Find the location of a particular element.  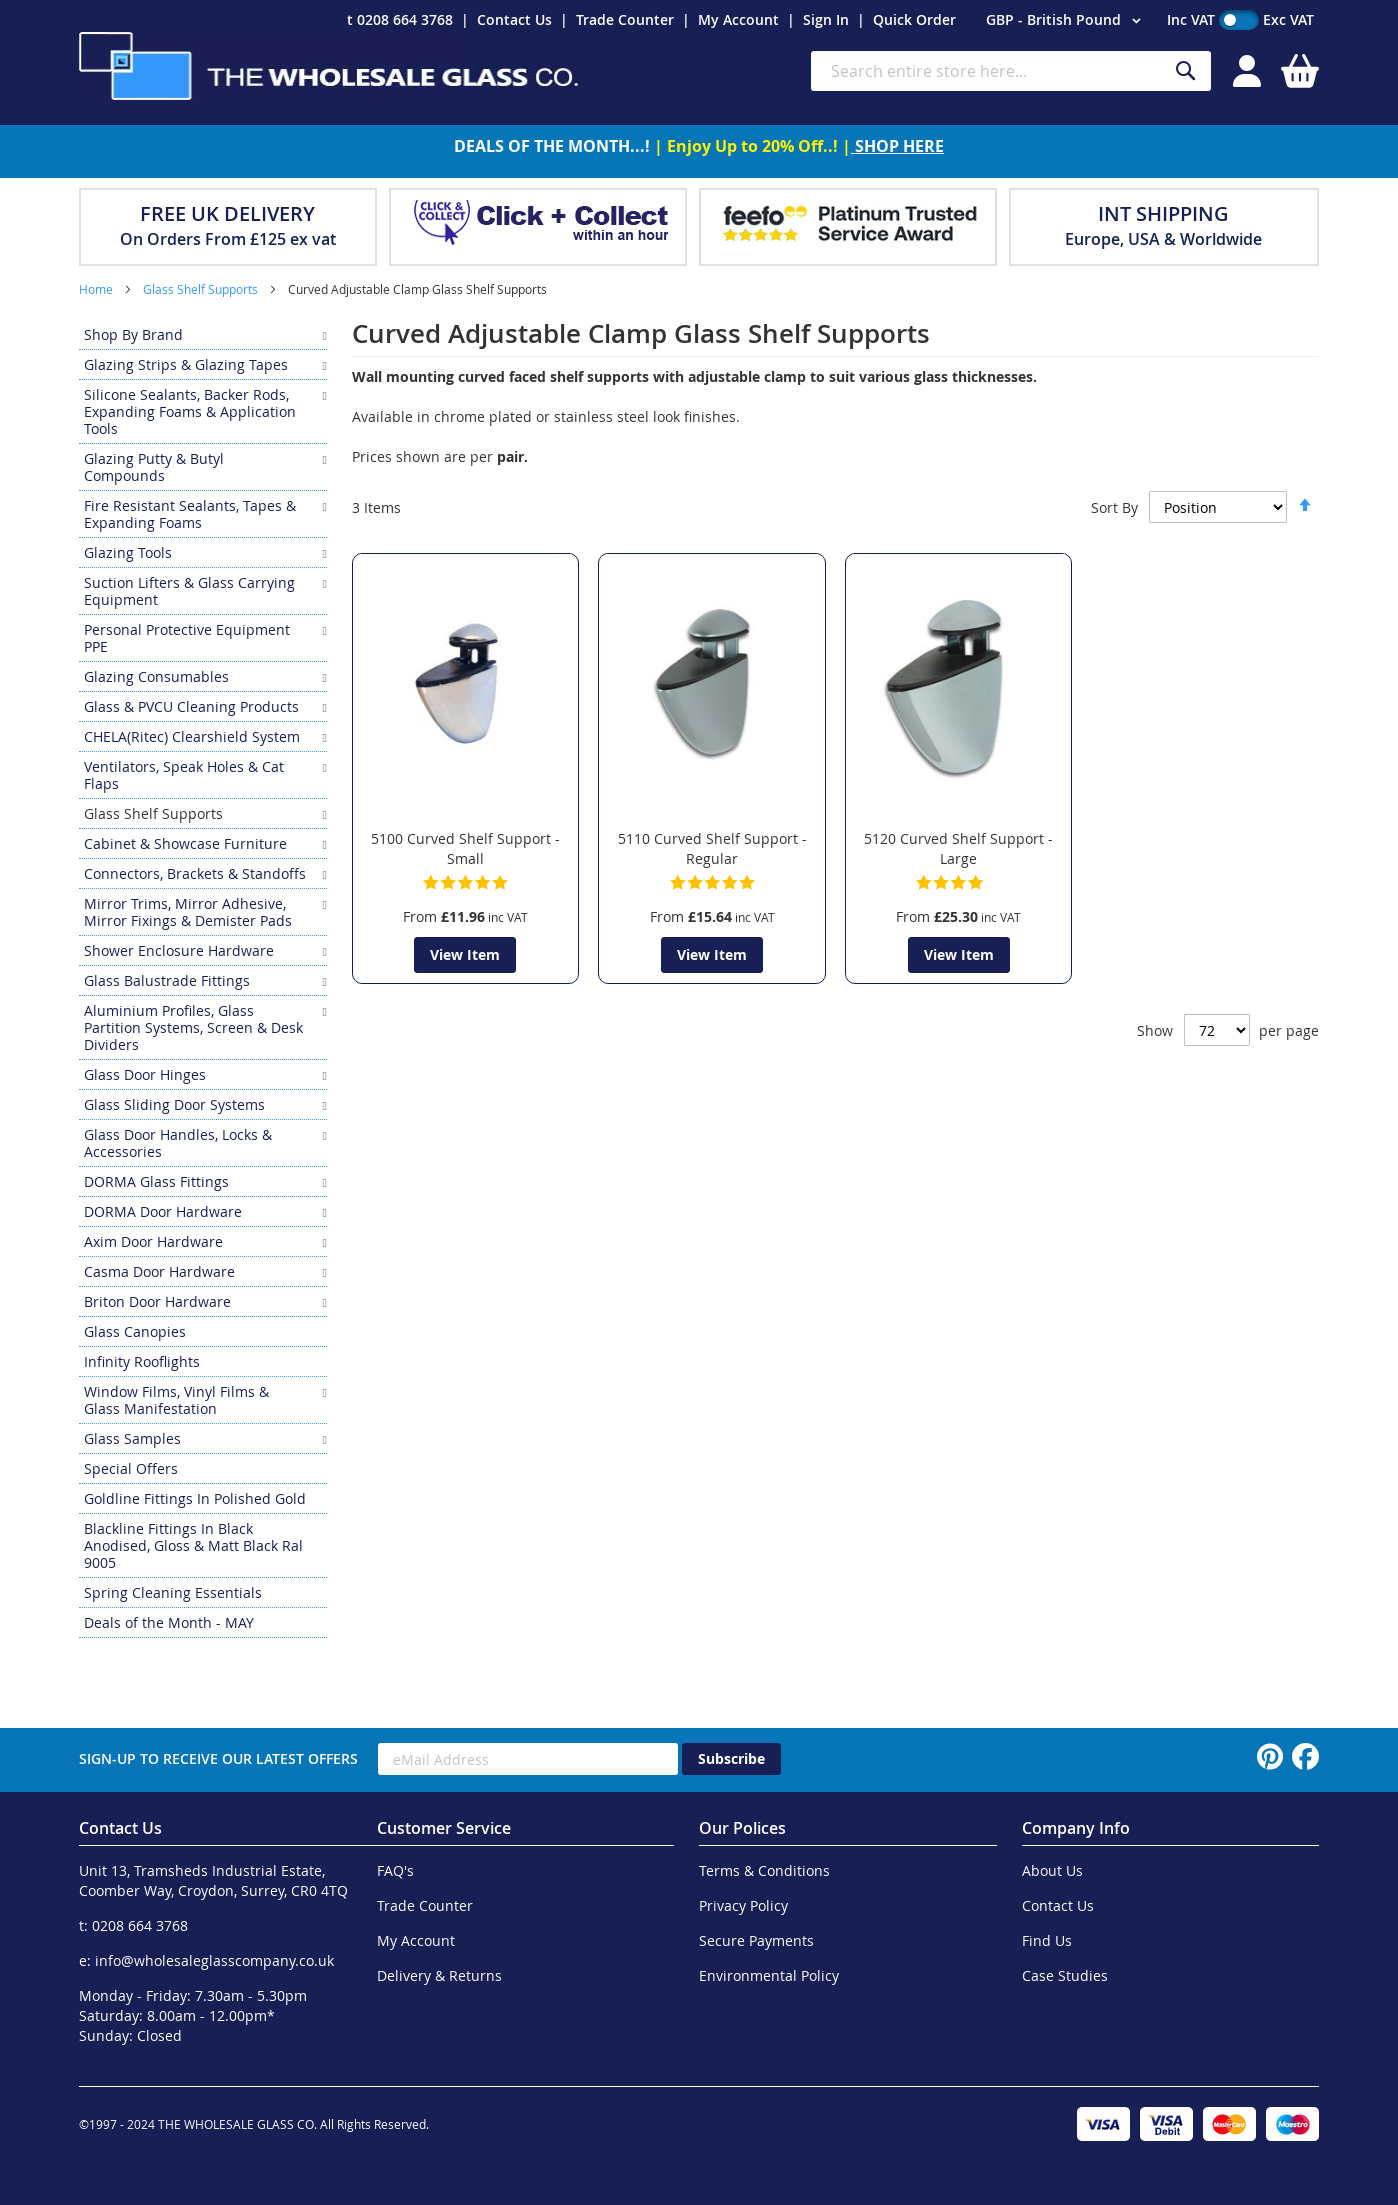

5120 Curved Shelf Support - Large is located at coordinates (958, 848).